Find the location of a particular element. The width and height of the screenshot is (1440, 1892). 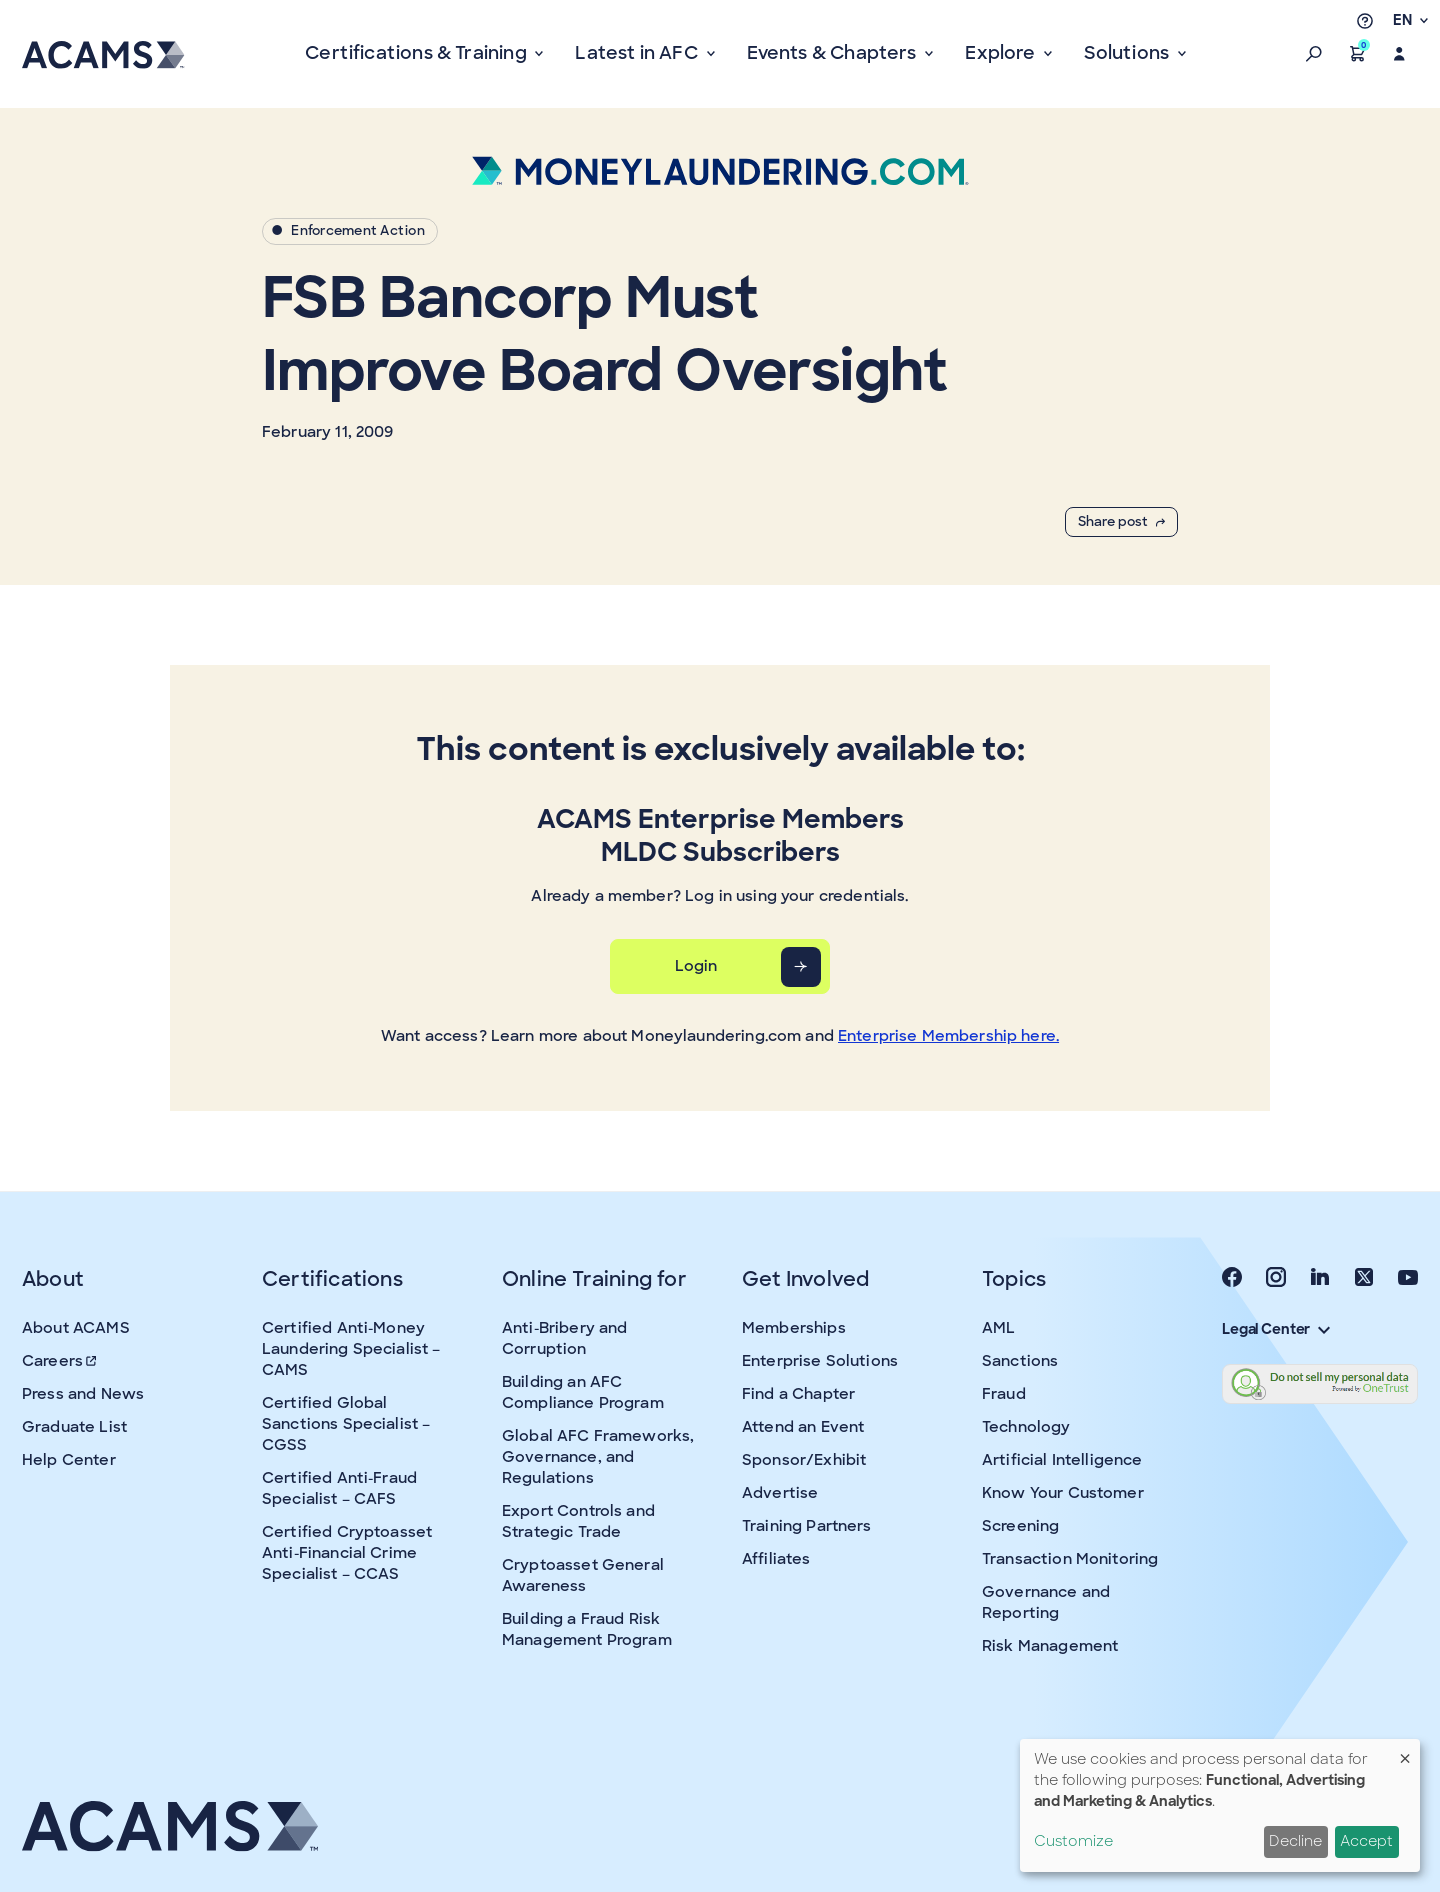

Share post [button] is located at coordinates (1121, 521).